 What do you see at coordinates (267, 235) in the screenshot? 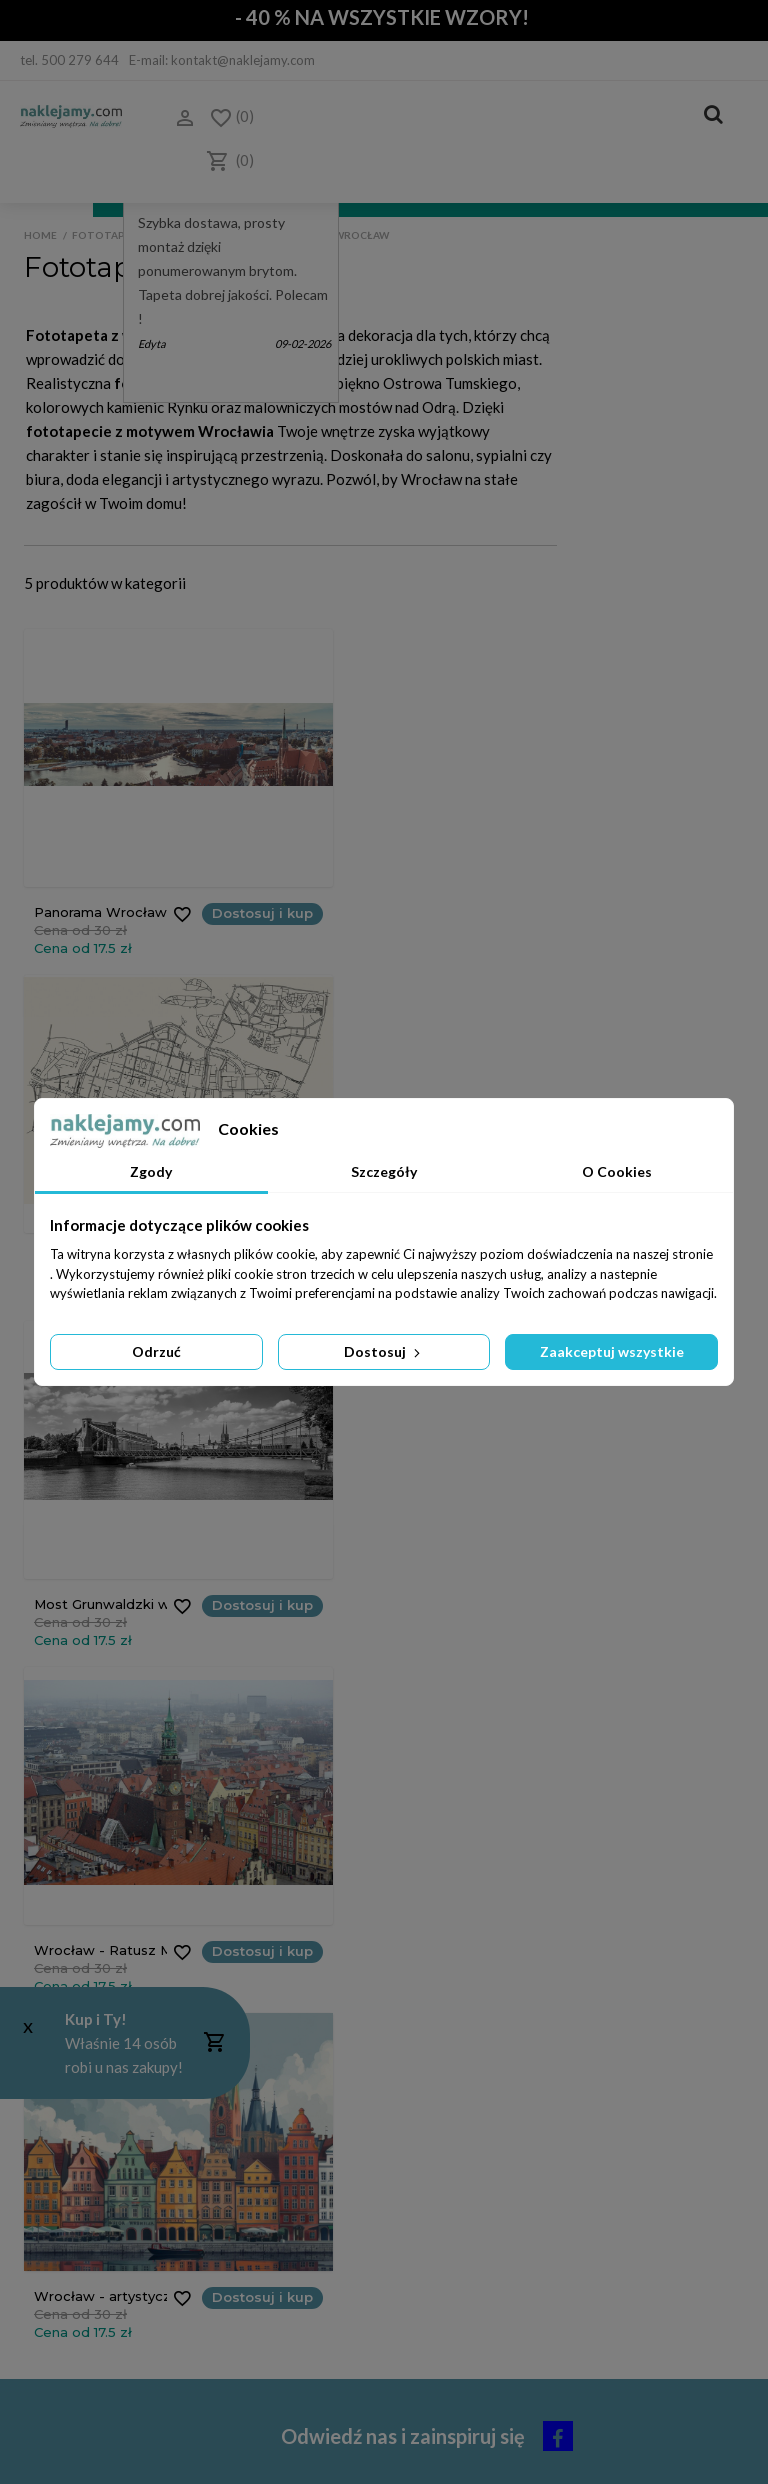
I see `Polska jest piękna!` at bounding box center [267, 235].